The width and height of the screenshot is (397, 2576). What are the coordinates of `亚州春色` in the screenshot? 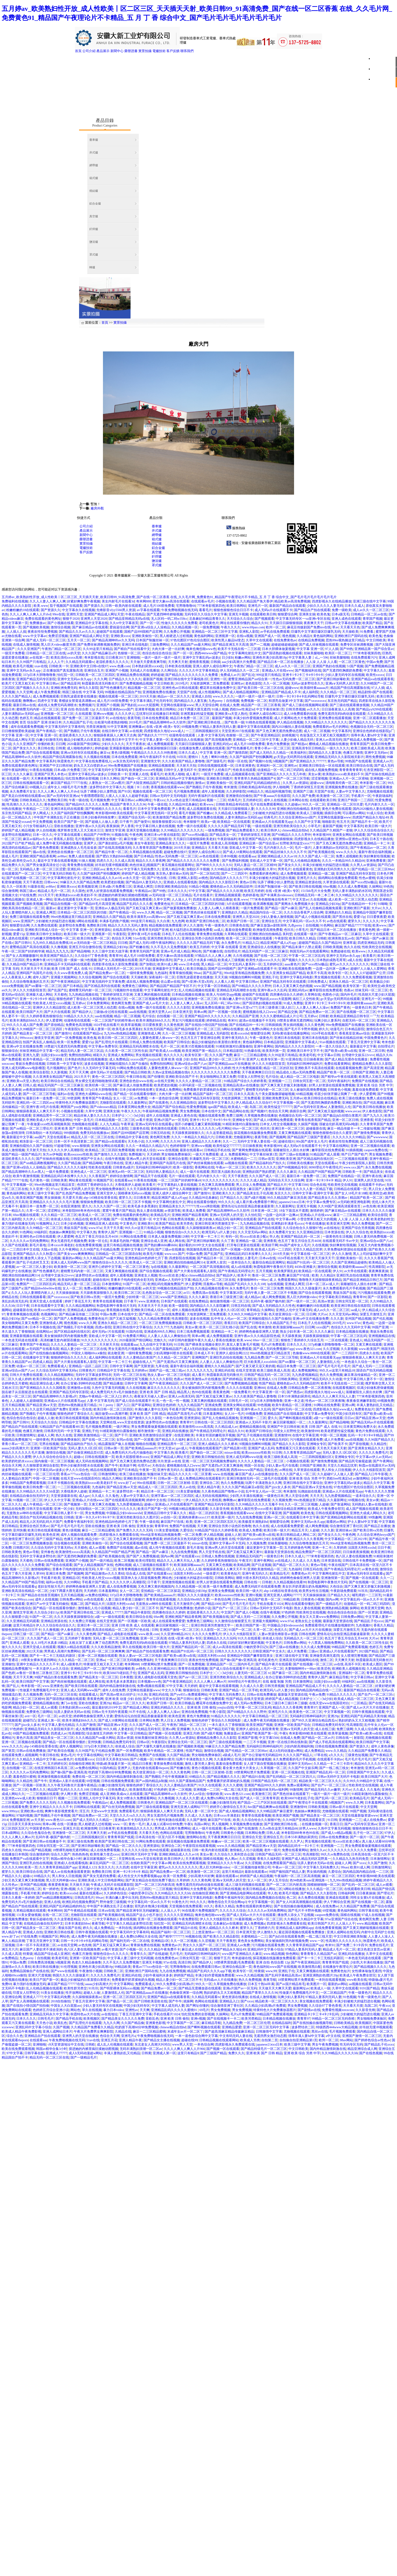 It's located at (47, 1552).